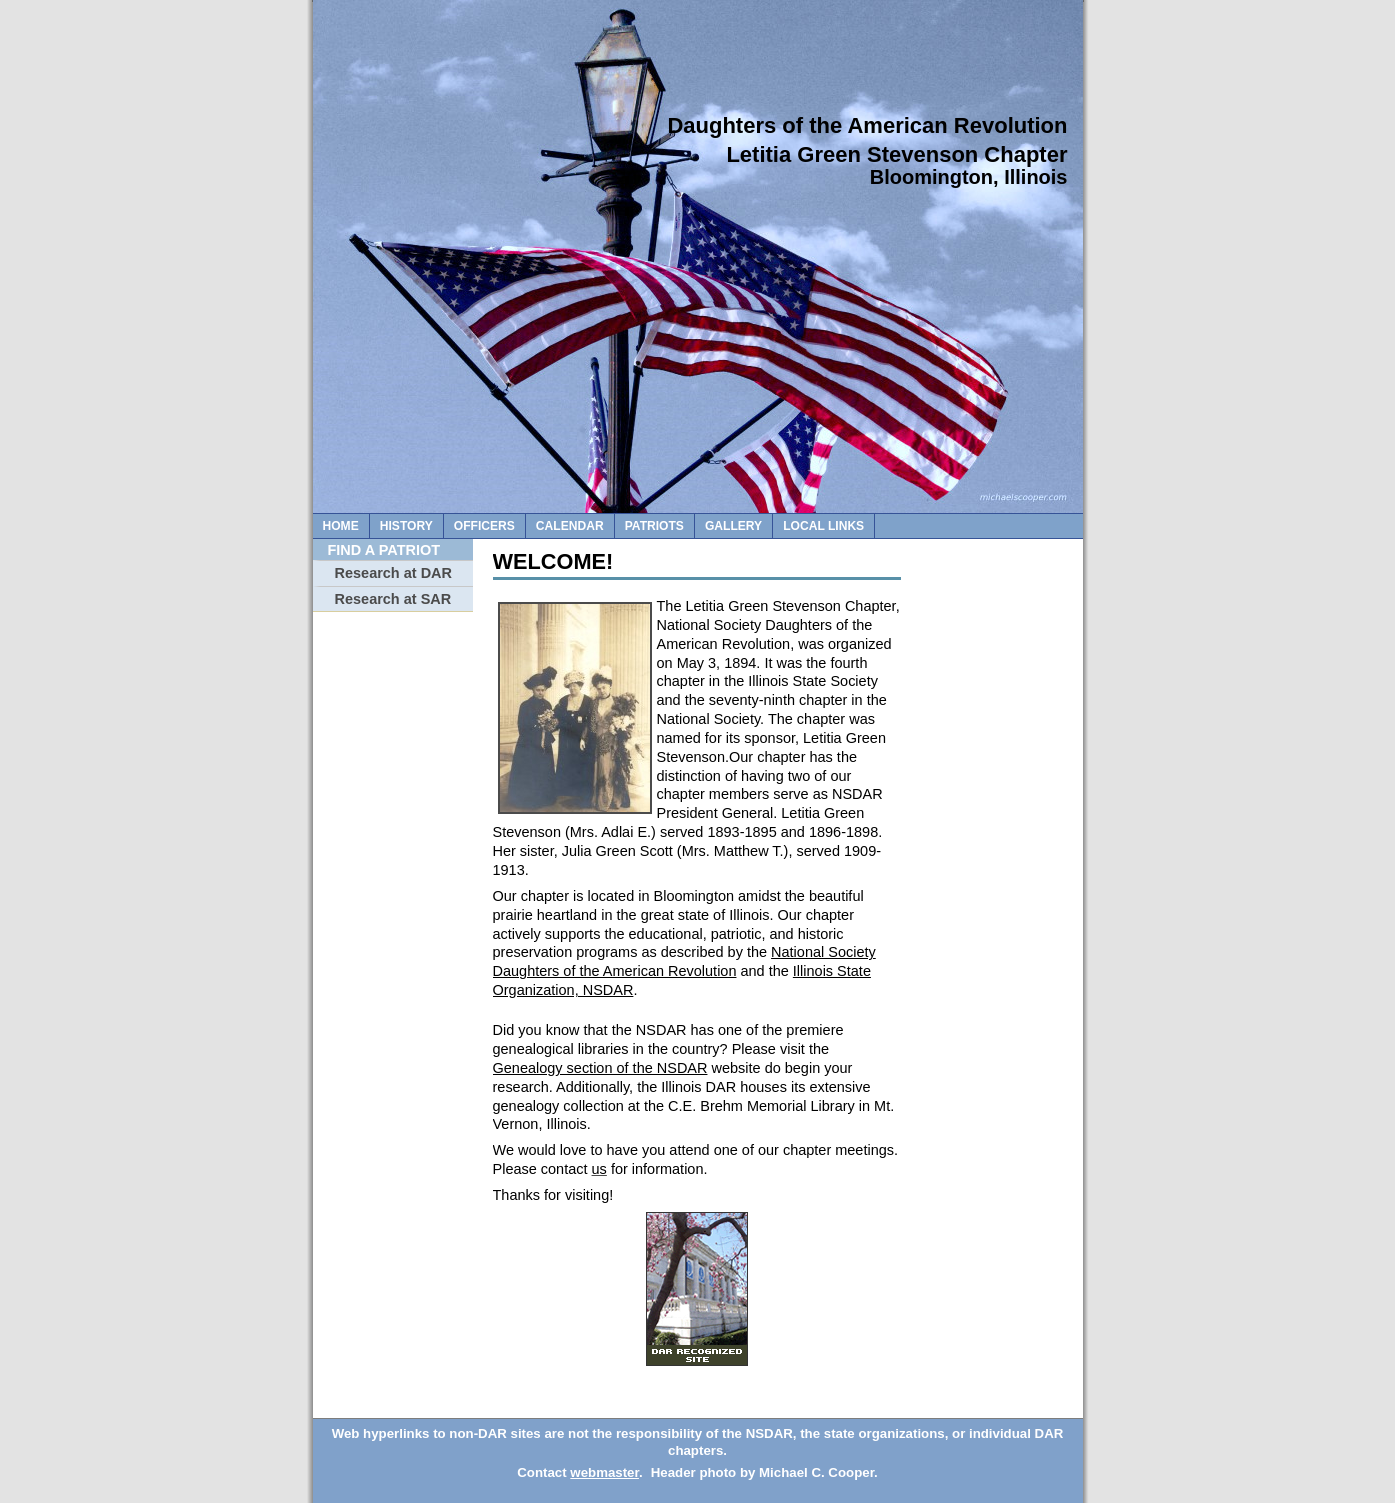 Image resolution: width=1395 pixels, height=1503 pixels. I want to click on Home, so click(341, 526).